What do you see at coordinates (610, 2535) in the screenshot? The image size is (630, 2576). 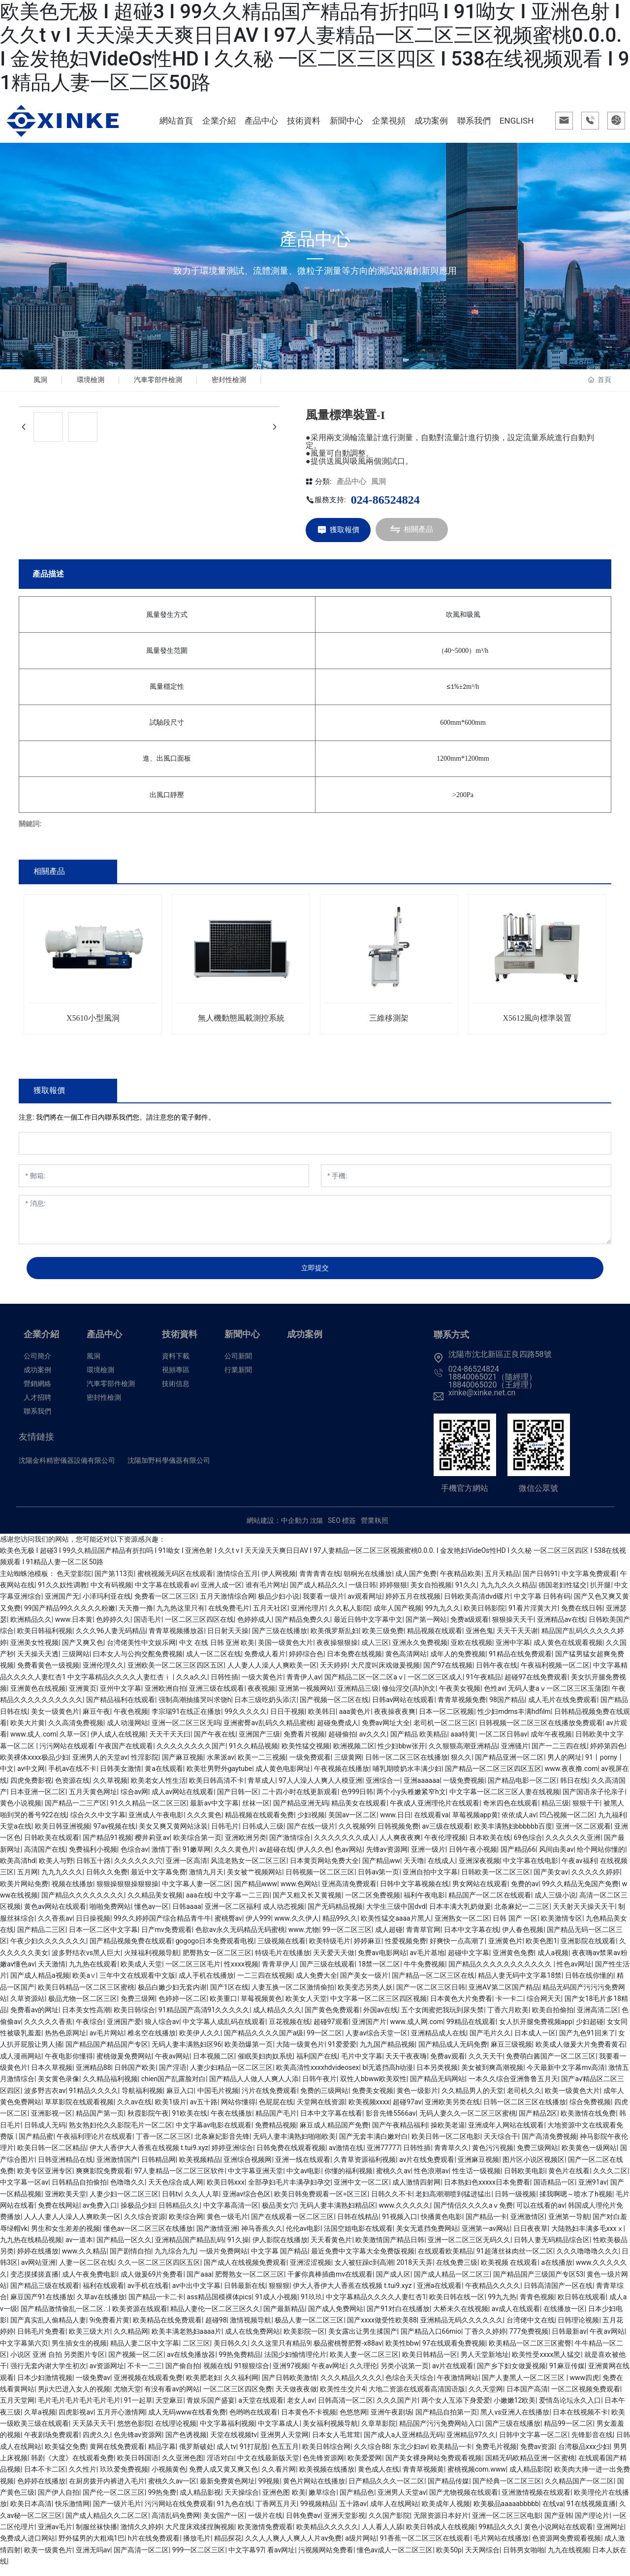 I see `亚洲网址` at bounding box center [610, 2535].